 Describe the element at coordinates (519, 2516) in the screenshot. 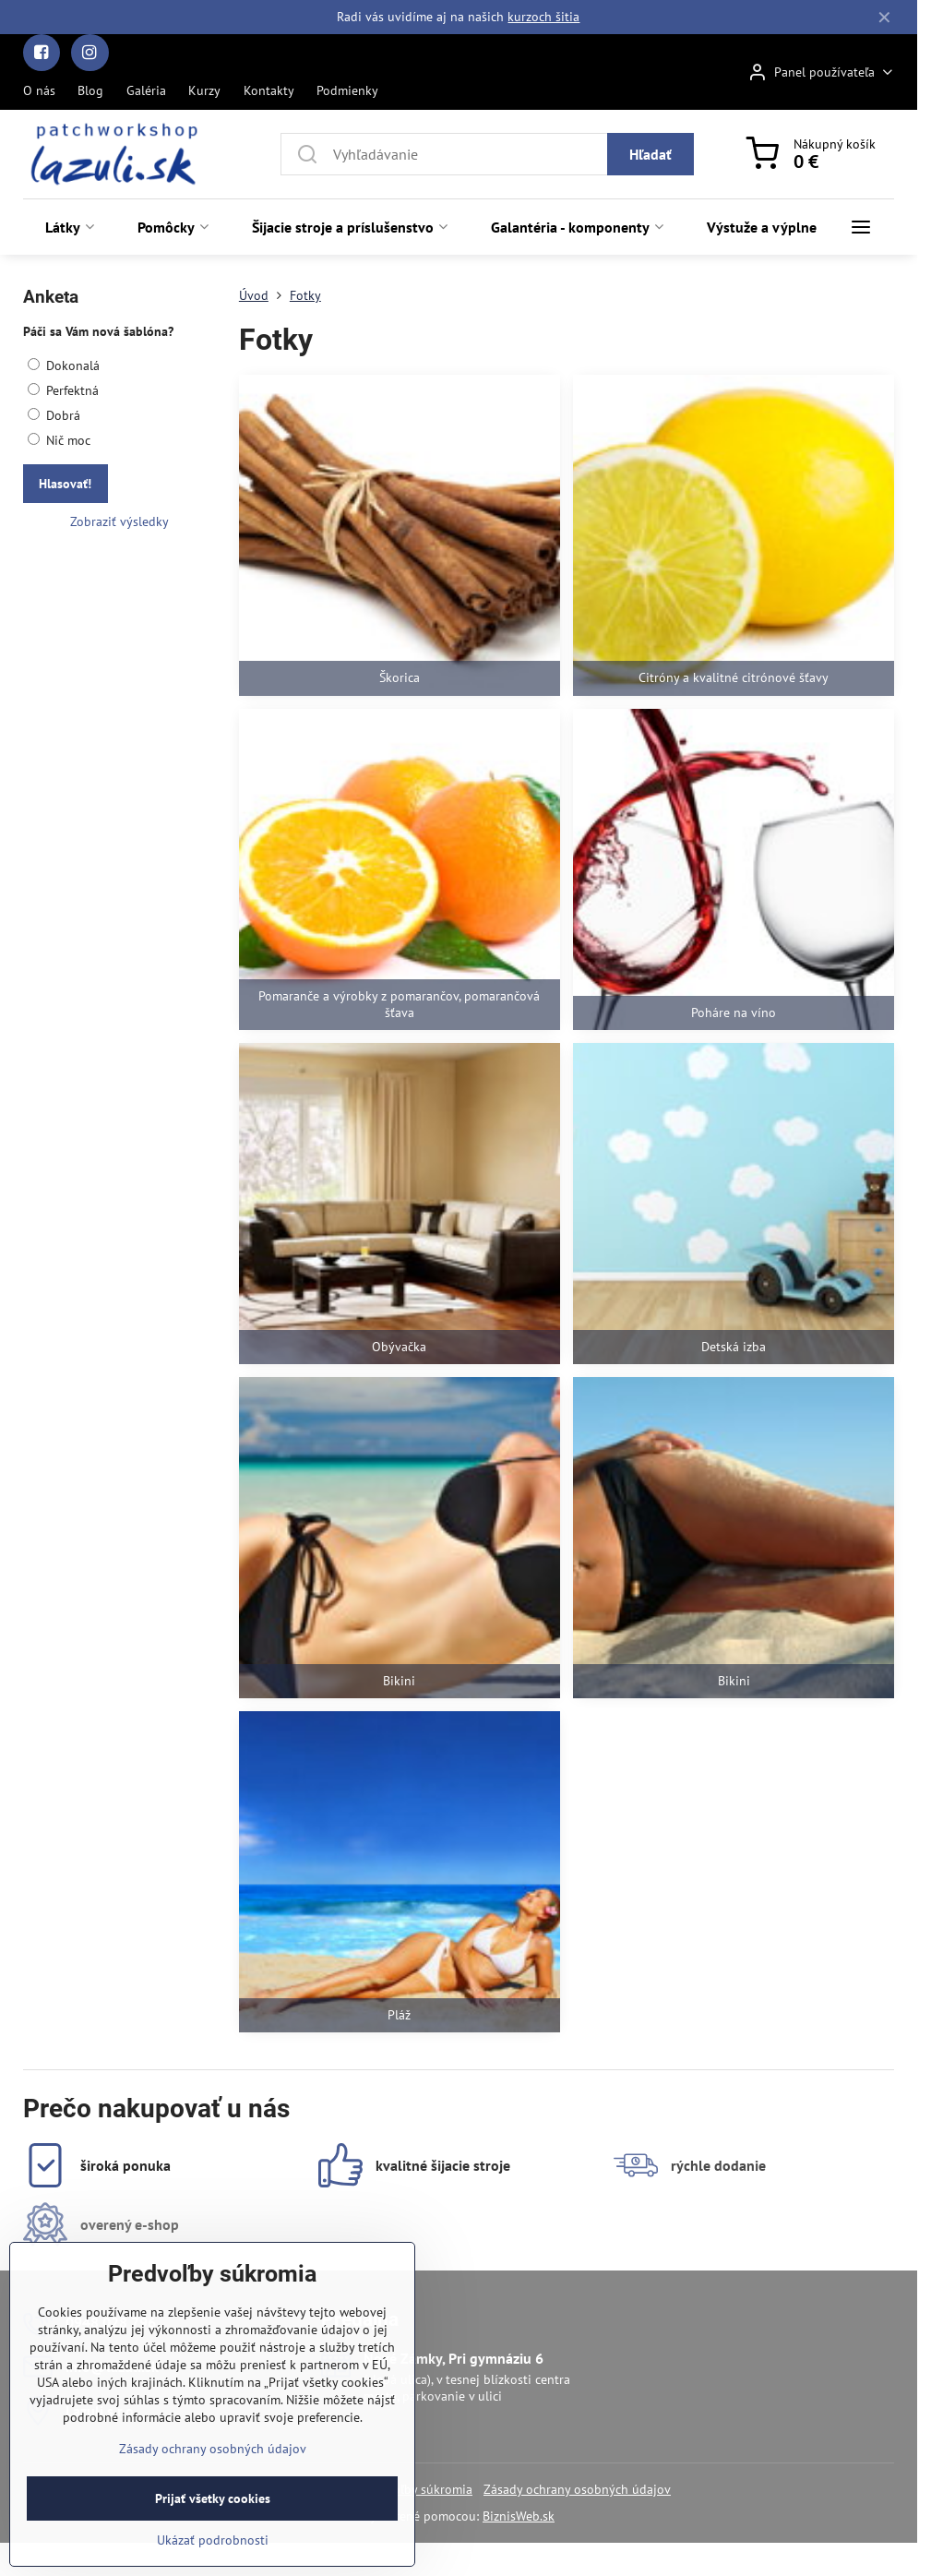

I see `BiznisWeb.sk` at that location.